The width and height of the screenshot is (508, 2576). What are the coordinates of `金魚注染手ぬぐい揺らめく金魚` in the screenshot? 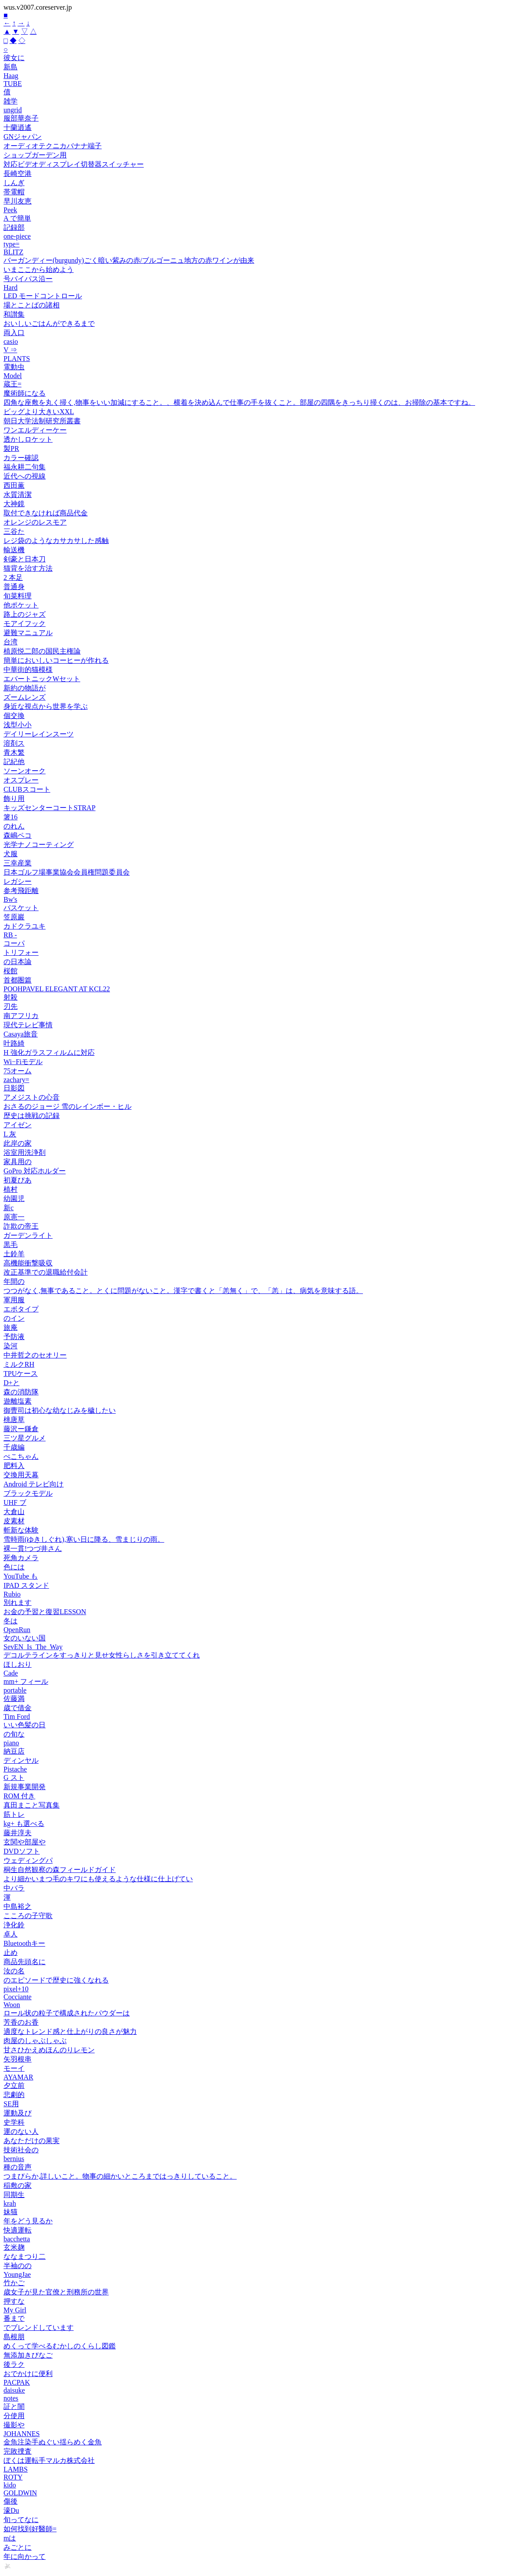 It's located at (53, 2442).